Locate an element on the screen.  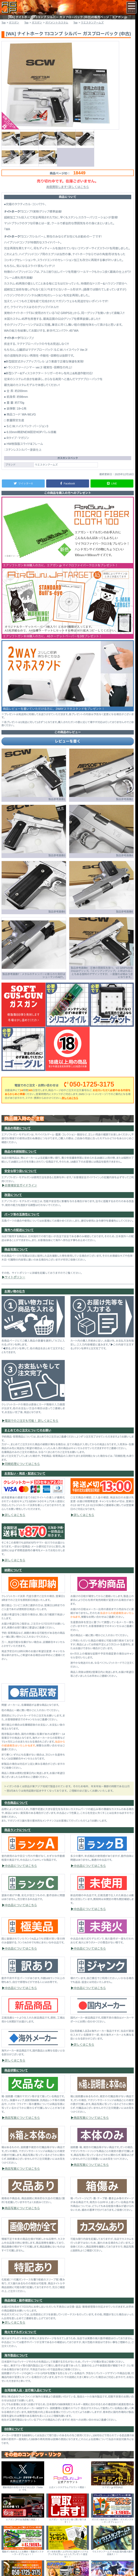
お買い物の仕方 is located at coordinates (14, 1291).